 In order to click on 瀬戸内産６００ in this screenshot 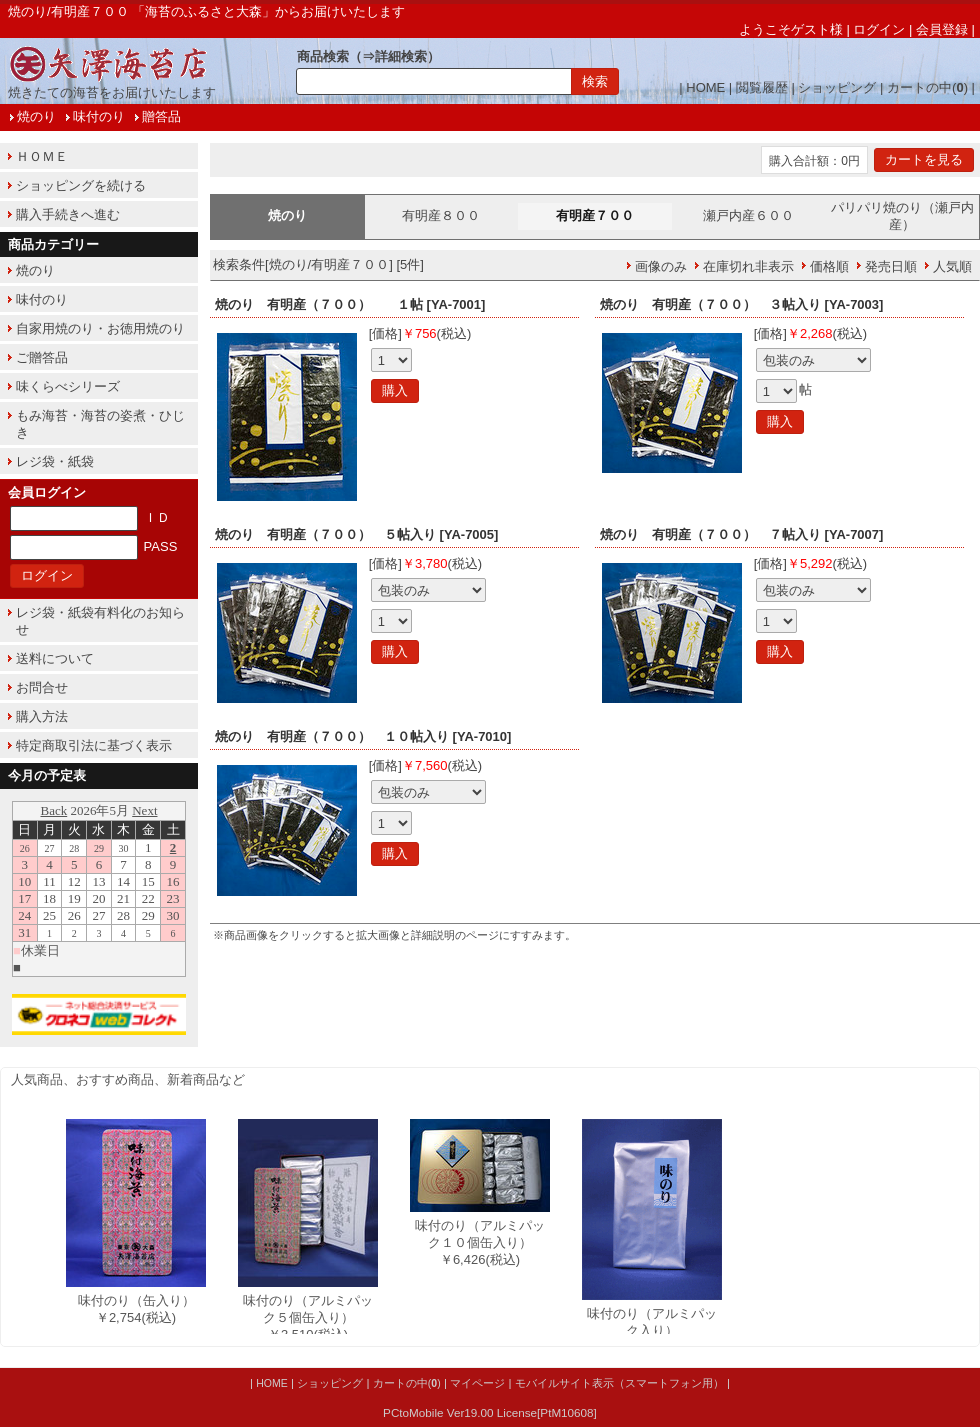, I will do `click(748, 215)`.